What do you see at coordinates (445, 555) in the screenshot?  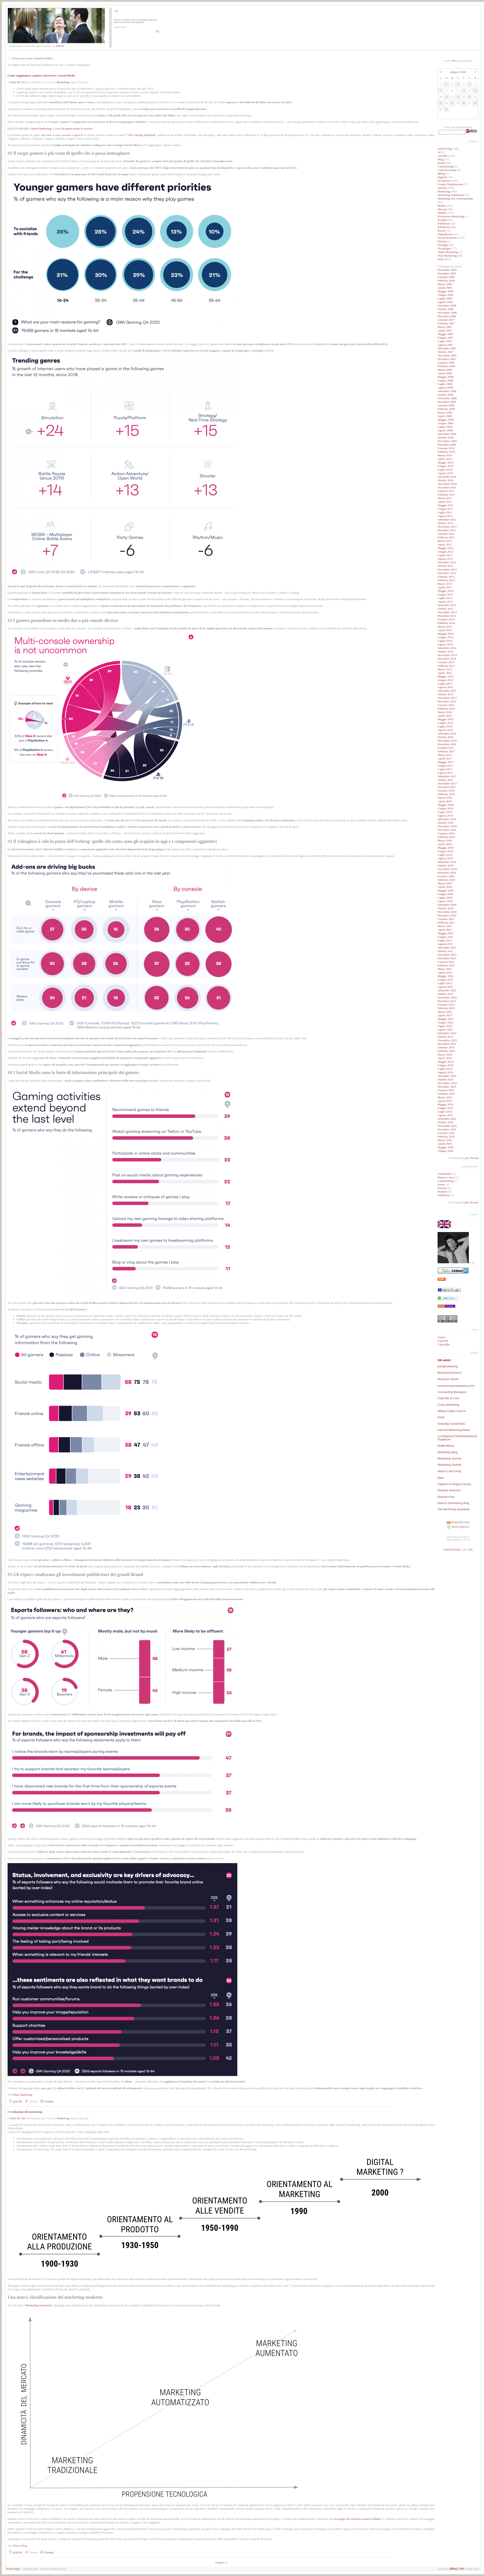 I see `Luglio 2012` at bounding box center [445, 555].